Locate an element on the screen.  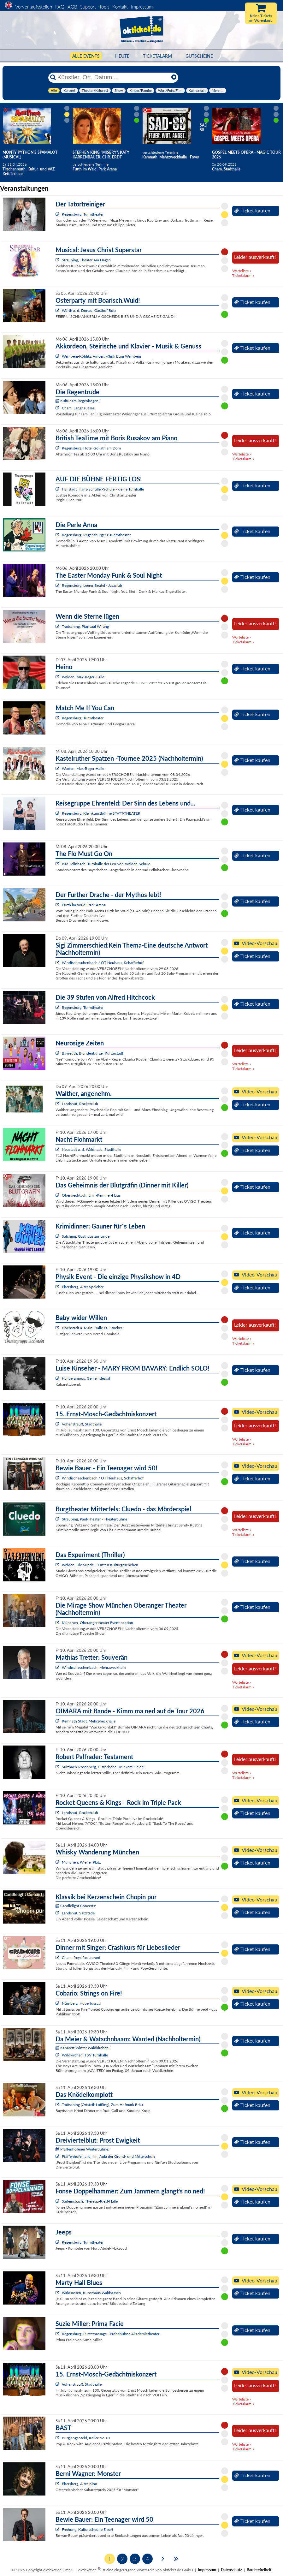
Furth im Wald, Park-Arena is located at coordinates (84, 904).